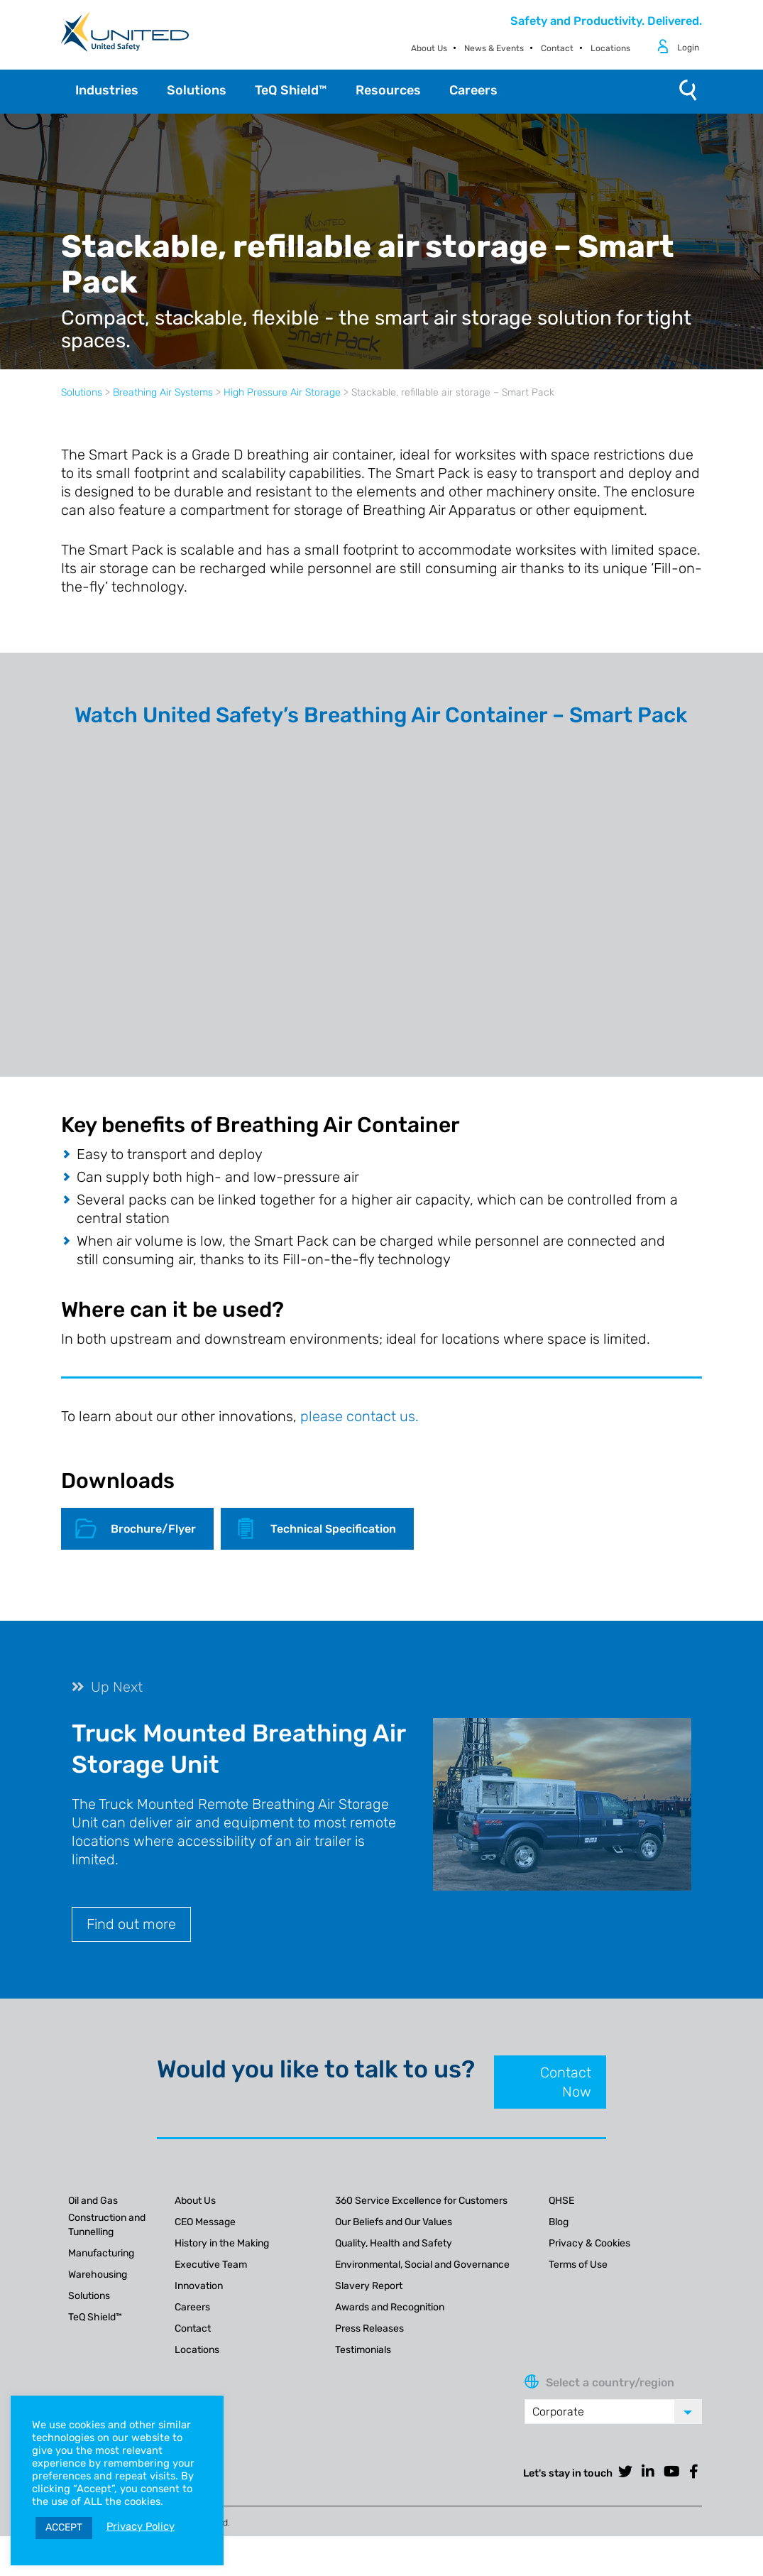  Describe the element at coordinates (63, 2527) in the screenshot. I see `ACCEPT [button]` at that location.